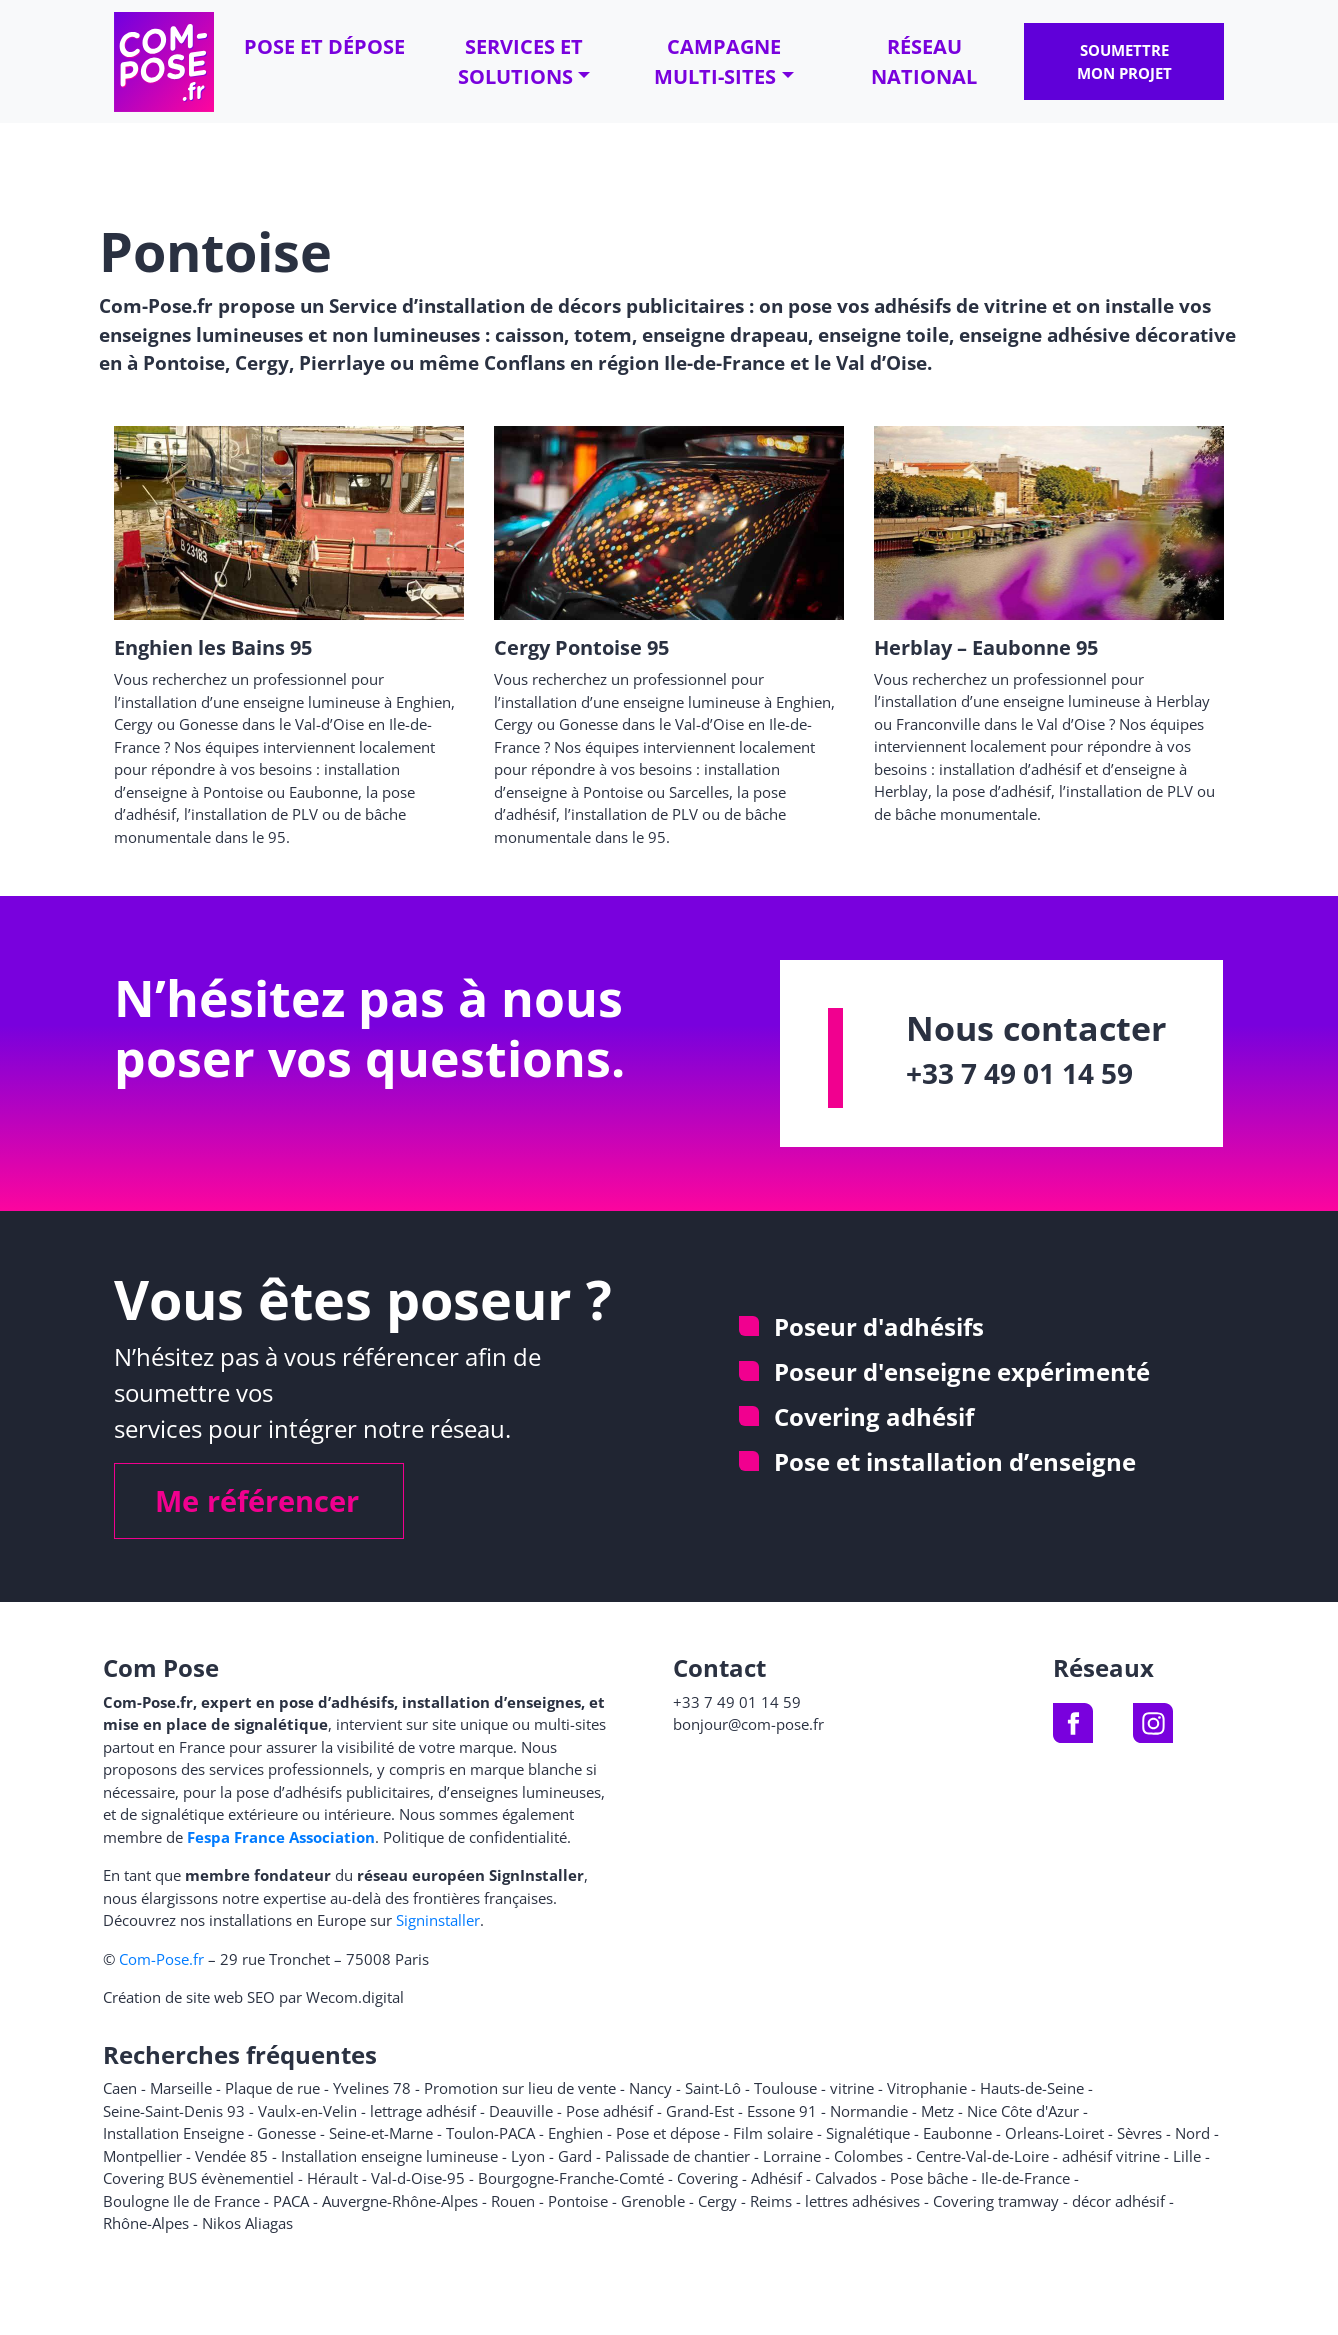 Image resolution: width=1338 pixels, height=2335 pixels. What do you see at coordinates (869, 2111) in the screenshot?
I see `Normandie` at bounding box center [869, 2111].